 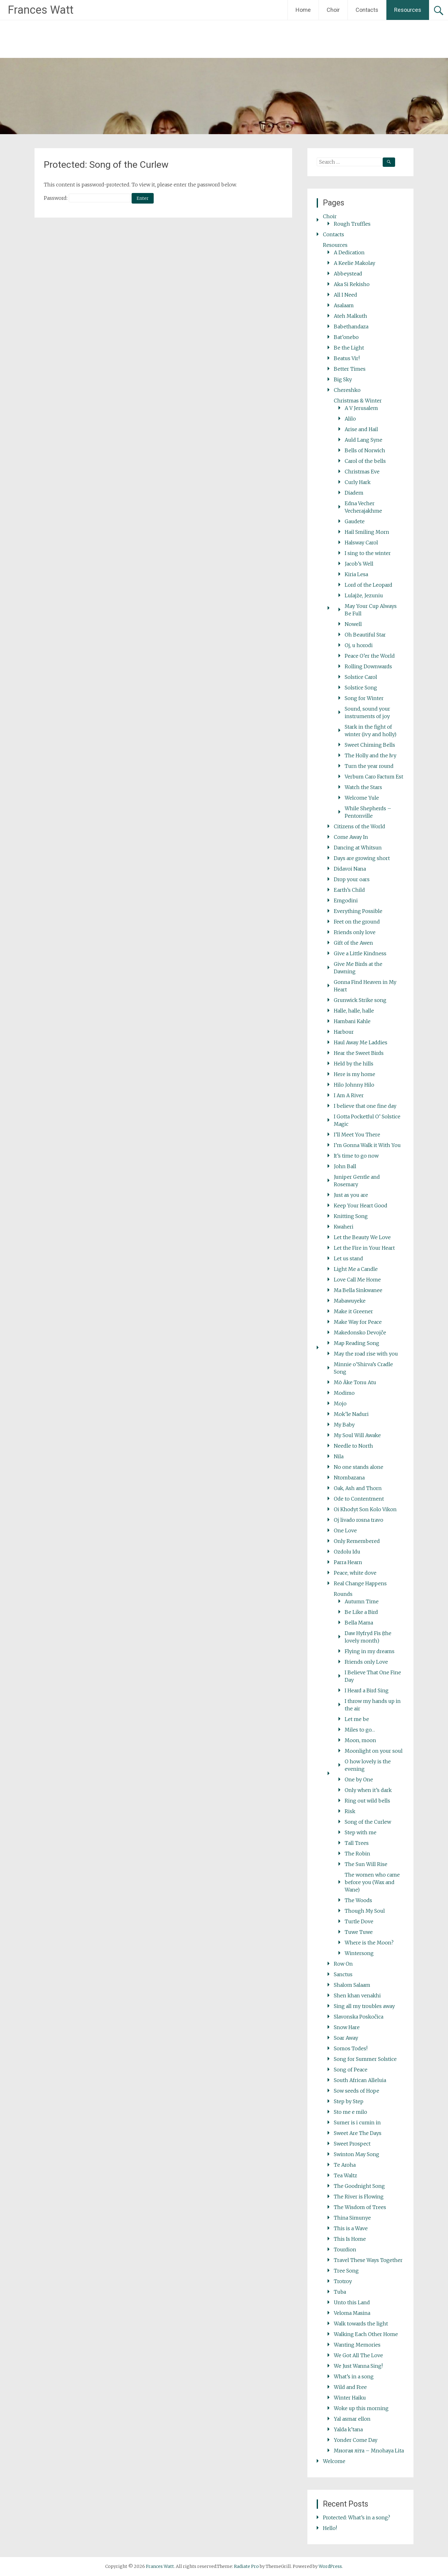 I want to click on Moonlight on your soul, so click(x=374, y=1751).